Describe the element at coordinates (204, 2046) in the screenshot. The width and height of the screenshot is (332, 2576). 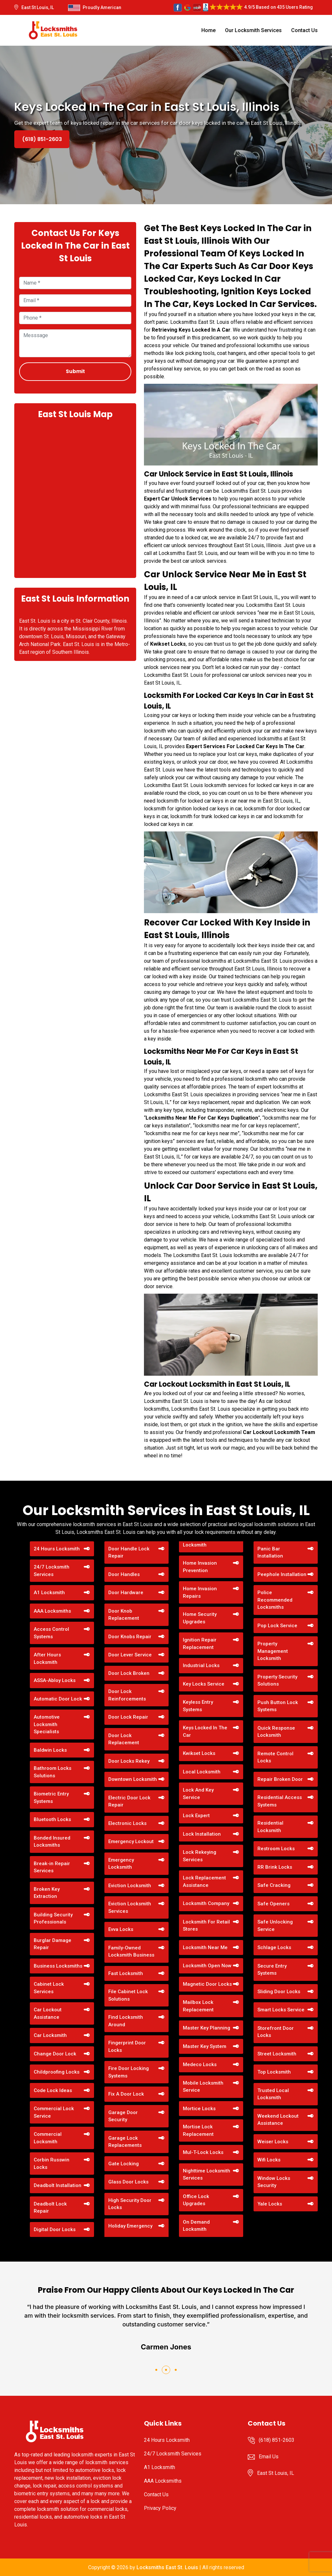
I see `Master Key System` at that location.